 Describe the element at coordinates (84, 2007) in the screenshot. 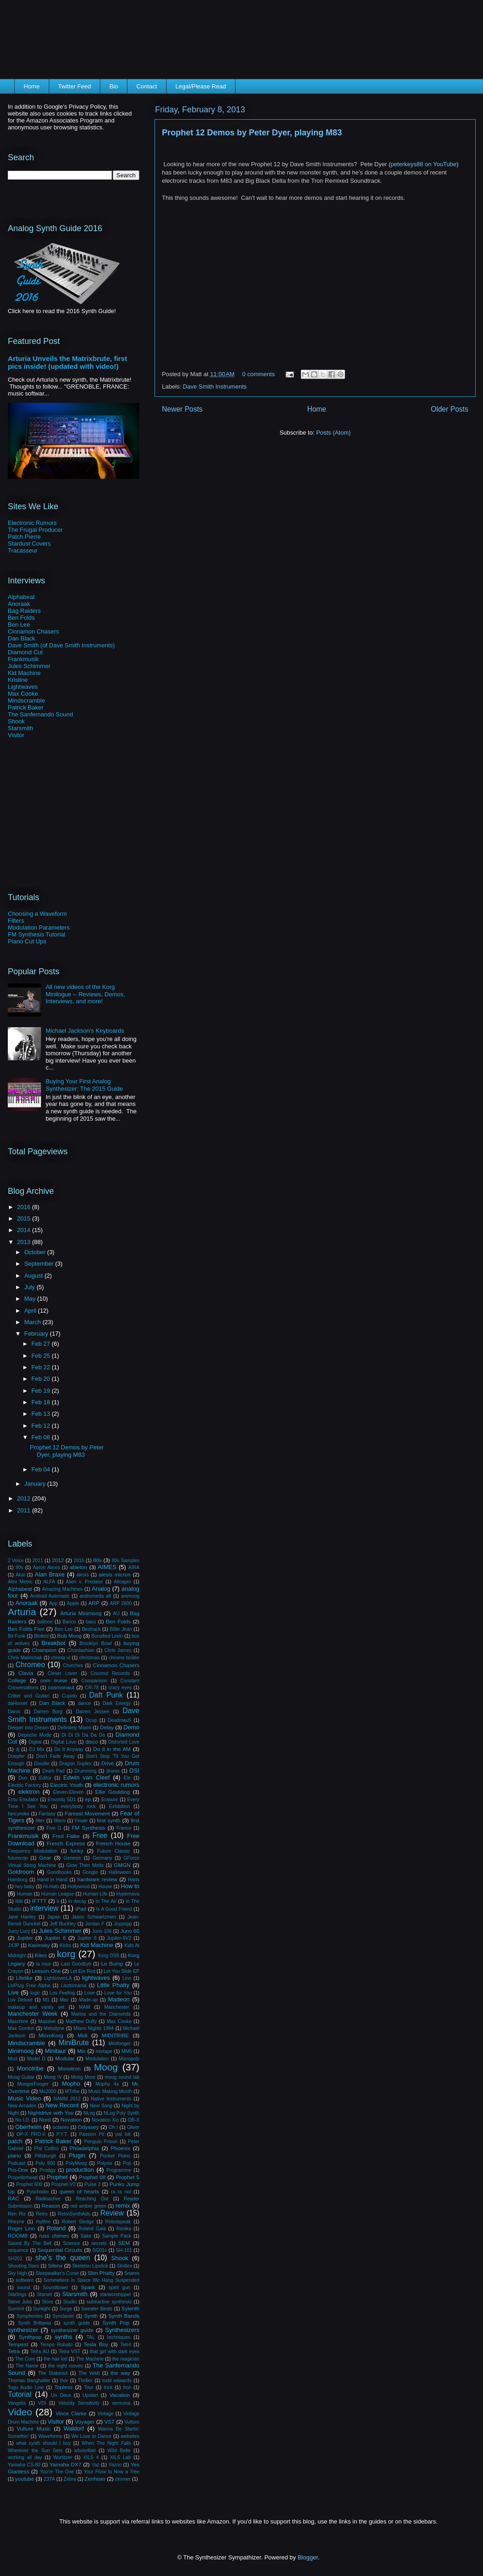

I see `MAM` at that location.